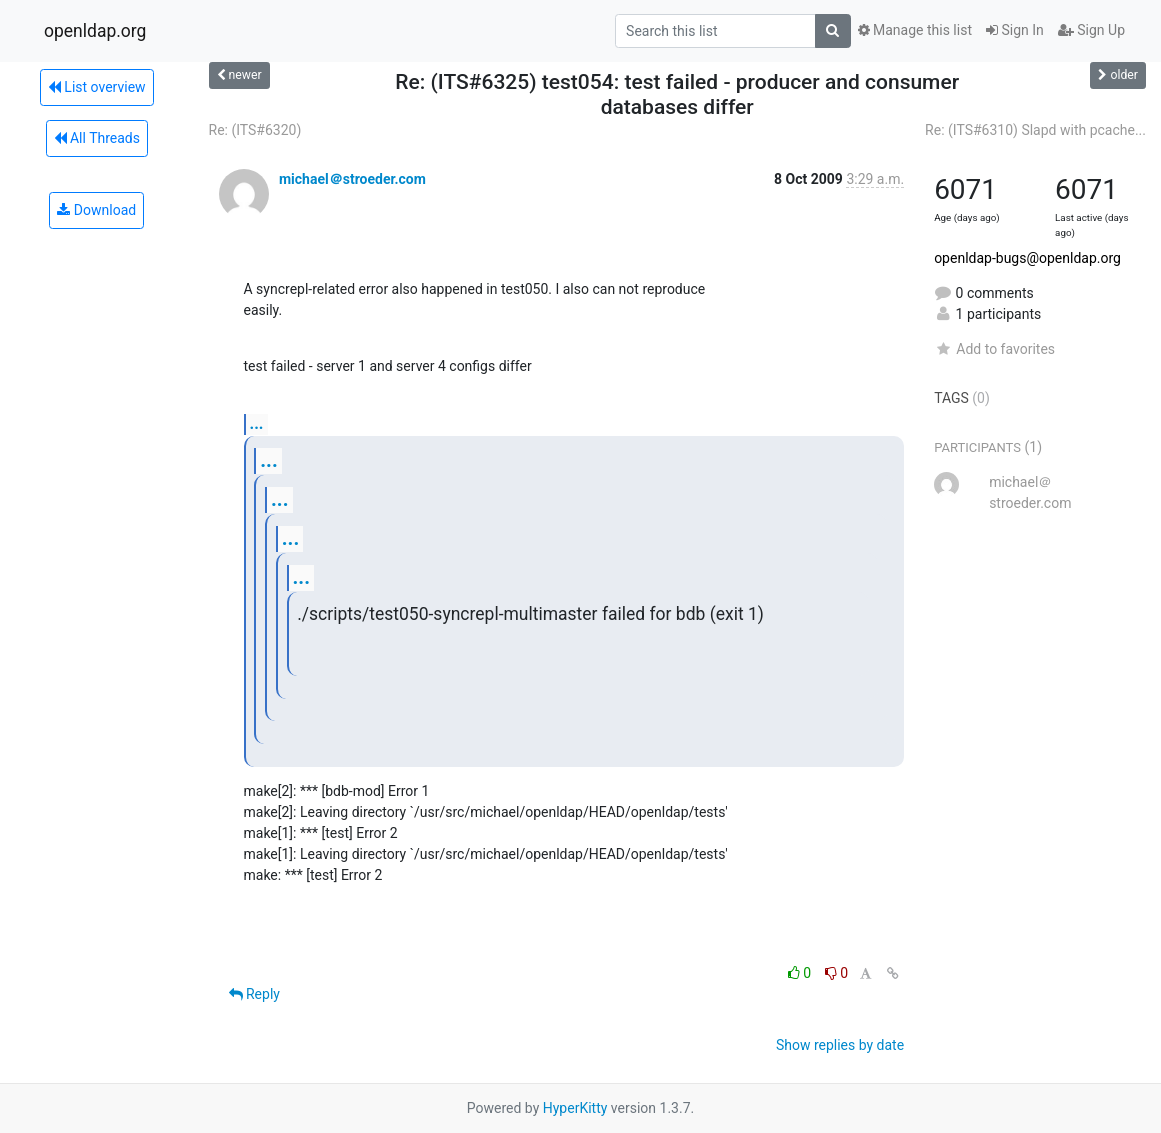 Image resolution: width=1161 pixels, height=1133 pixels. Describe the element at coordinates (575, 1108) in the screenshot. I see `HyperKitty` at that location.